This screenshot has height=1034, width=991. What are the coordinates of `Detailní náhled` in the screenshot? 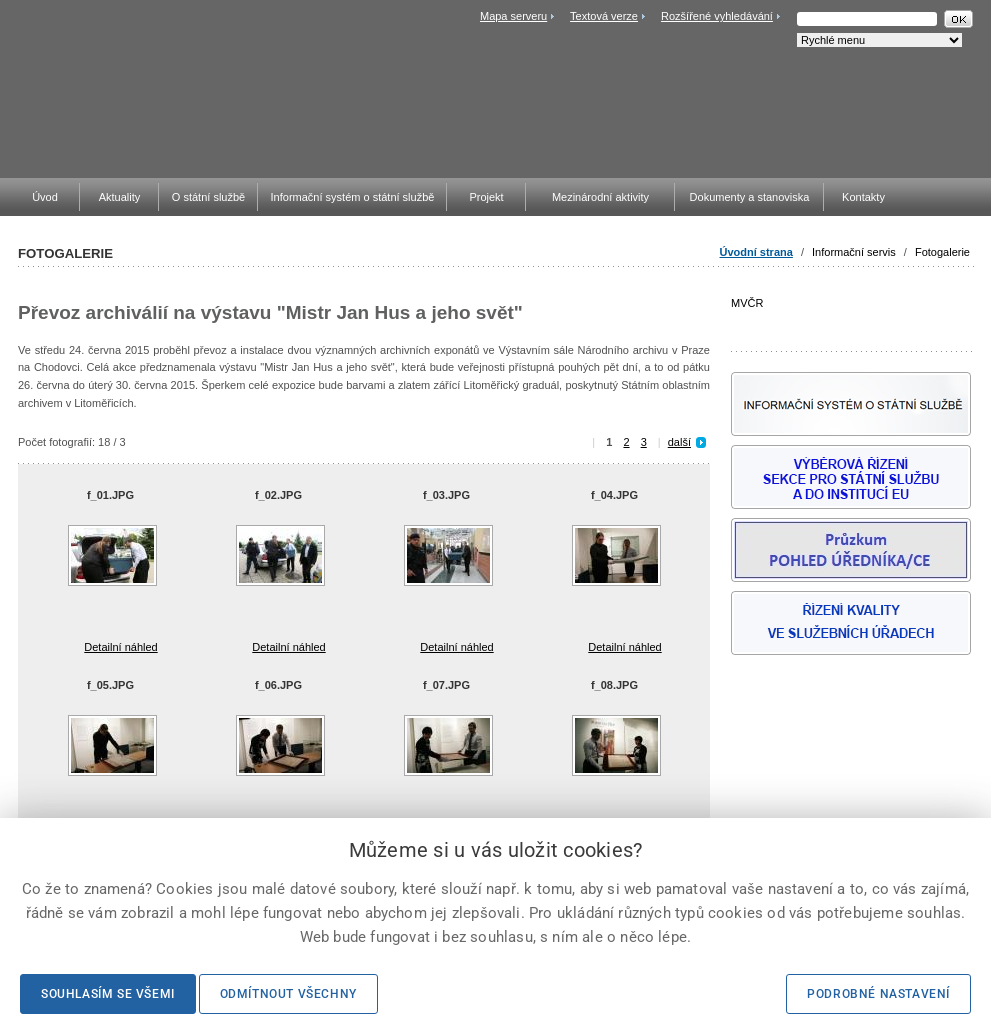 It's located at (120, 647).